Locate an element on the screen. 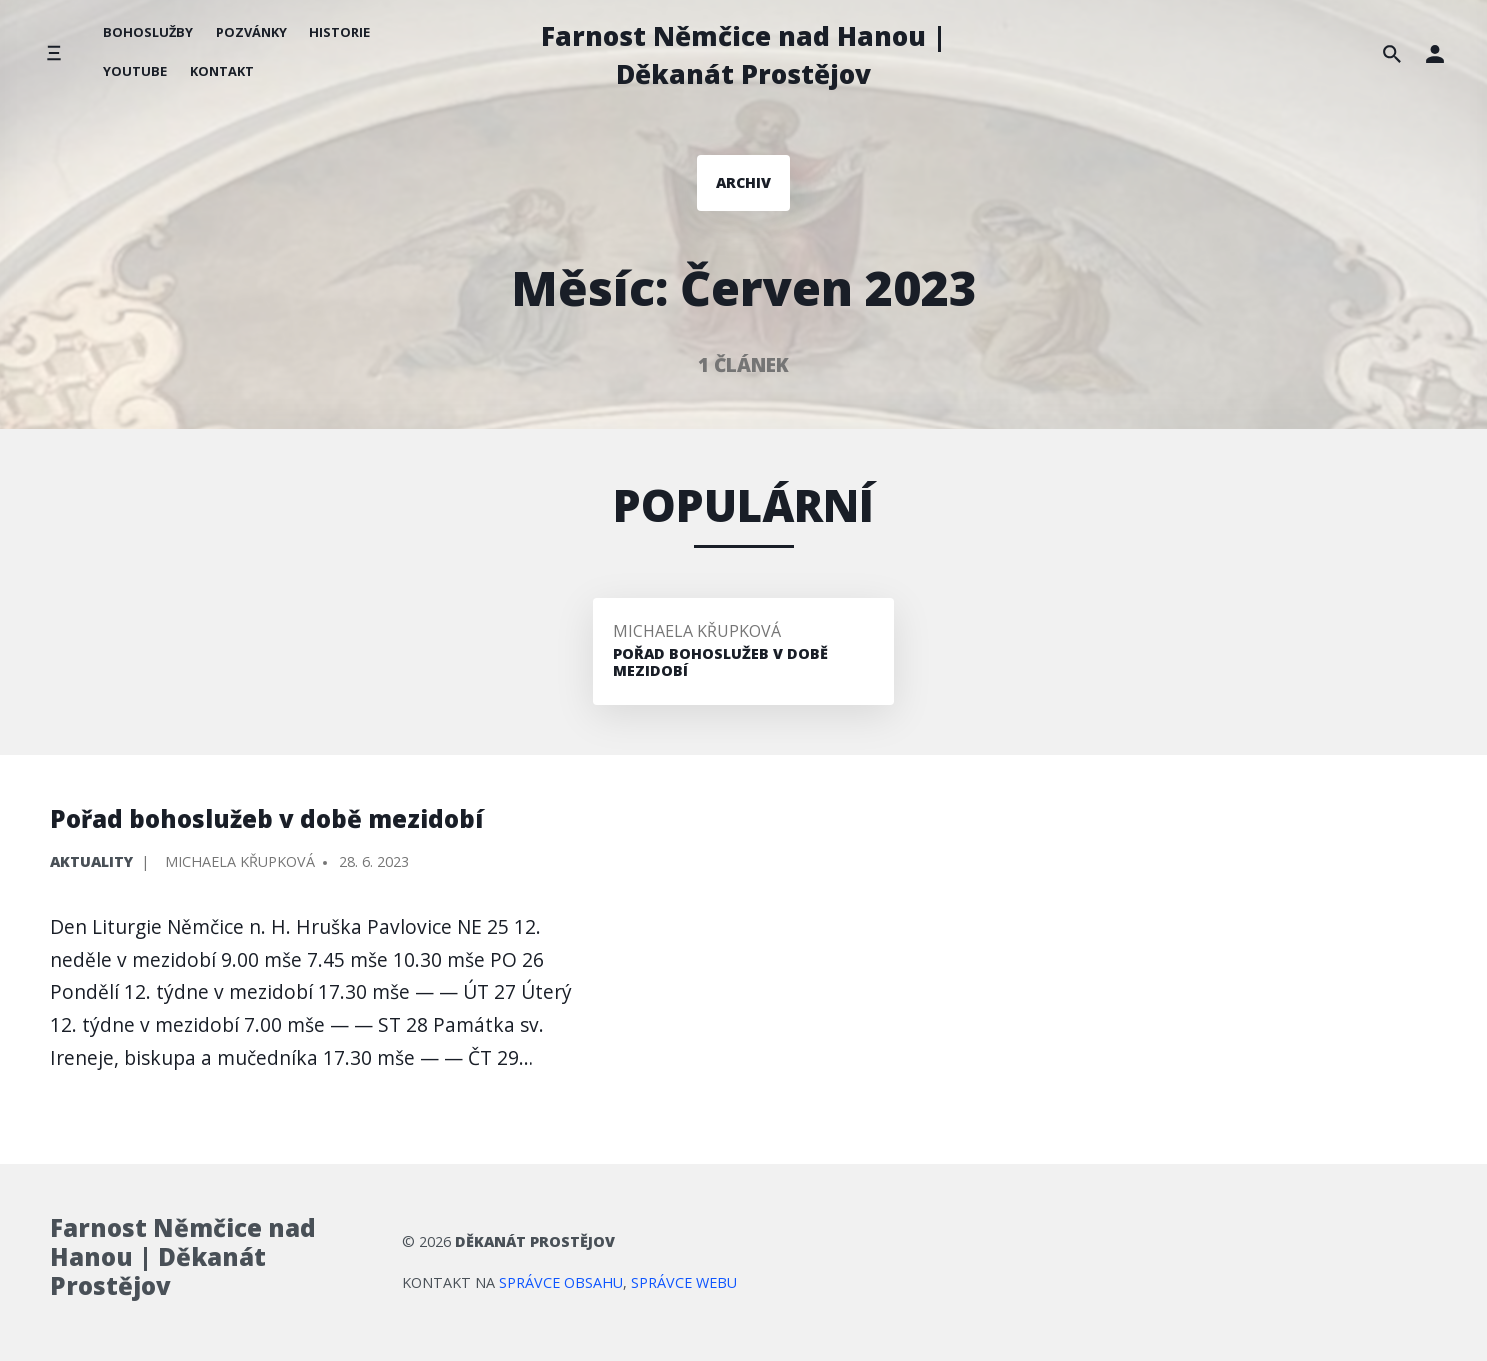  správce obsahu is located at coordinates (561, 1282).